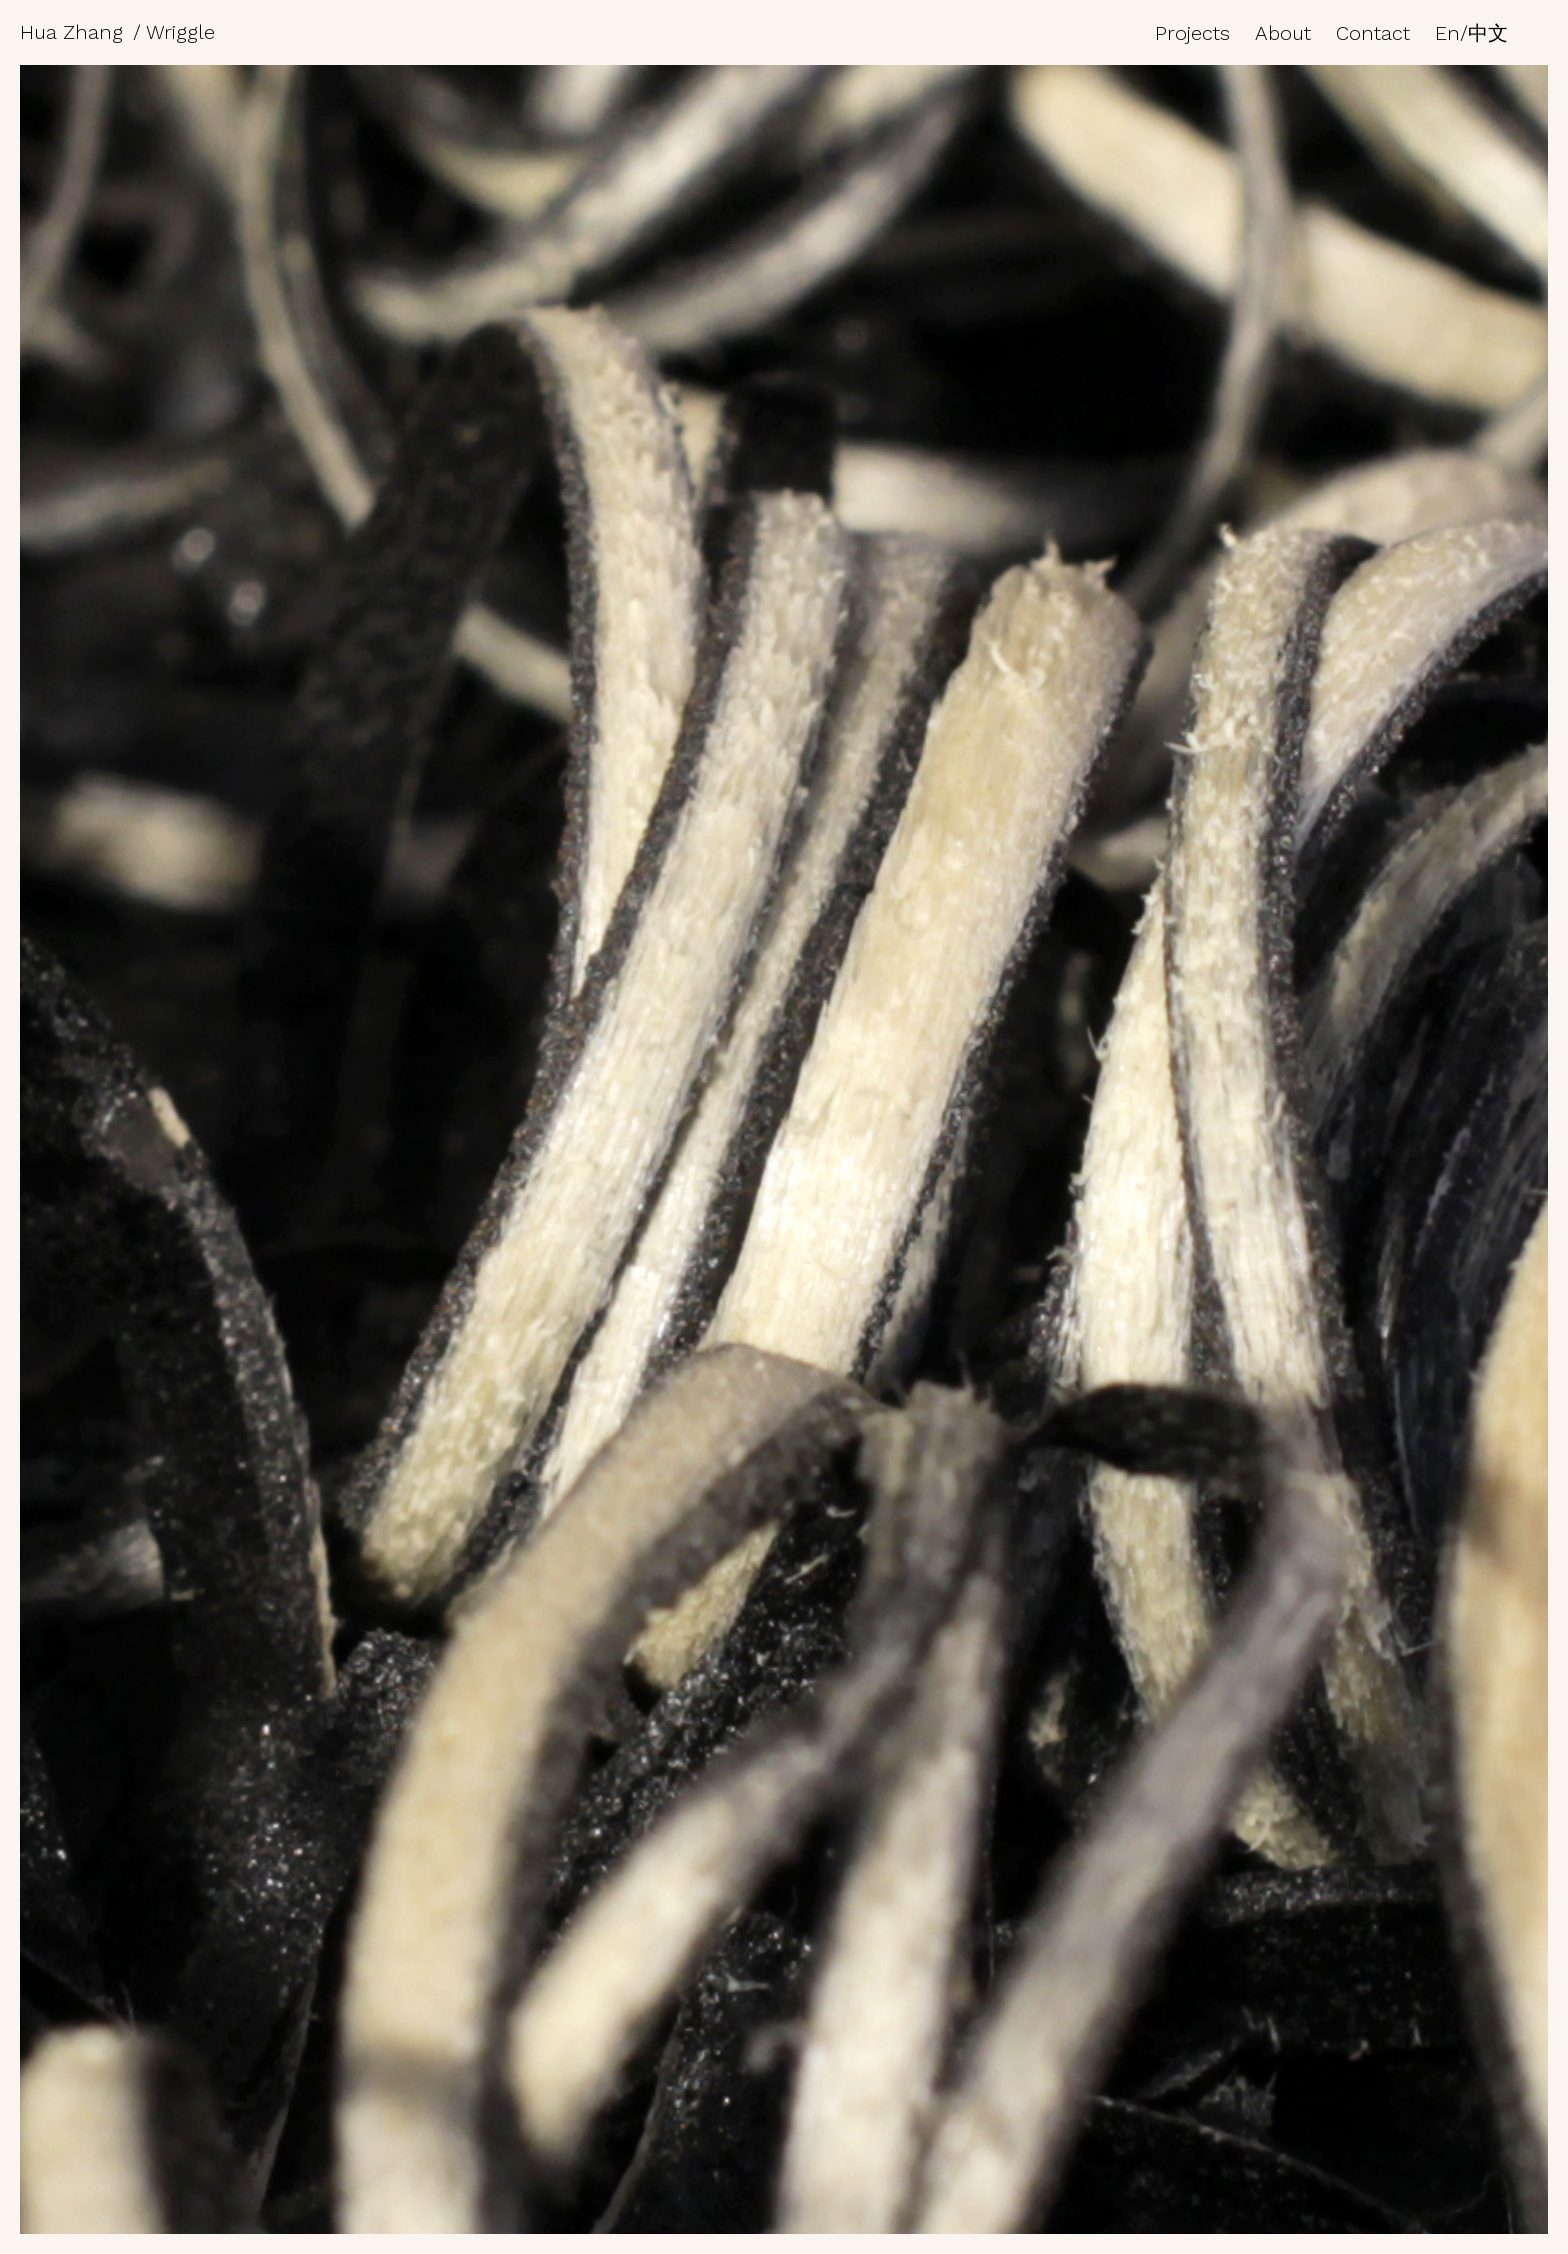 This screenshot has width=1568, height=2254. What do you see at coordinates (71, 32) in the screenshot?
I see `Hua Zhang` at bounding box center [71, 32].